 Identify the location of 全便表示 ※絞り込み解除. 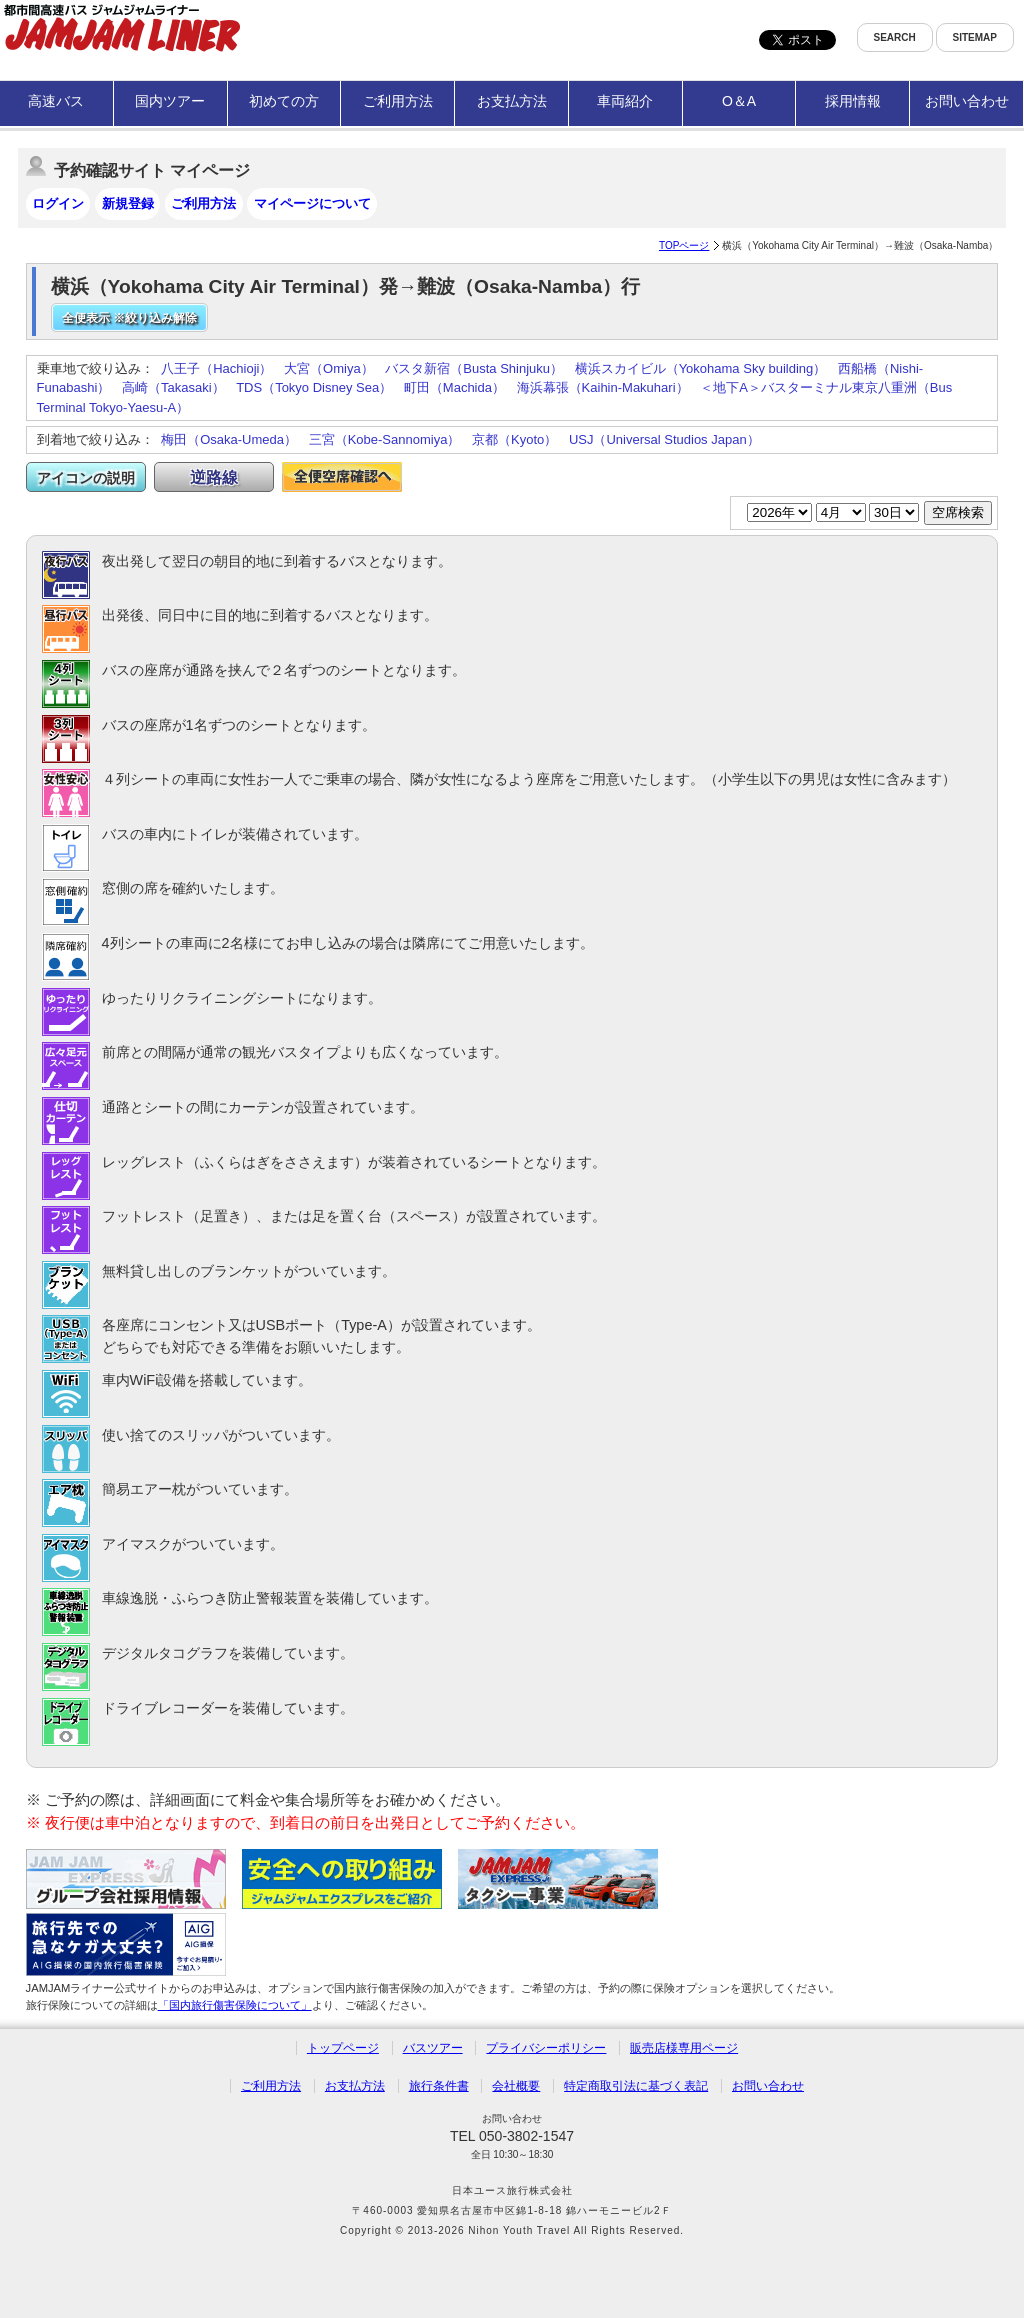
(129, 318).